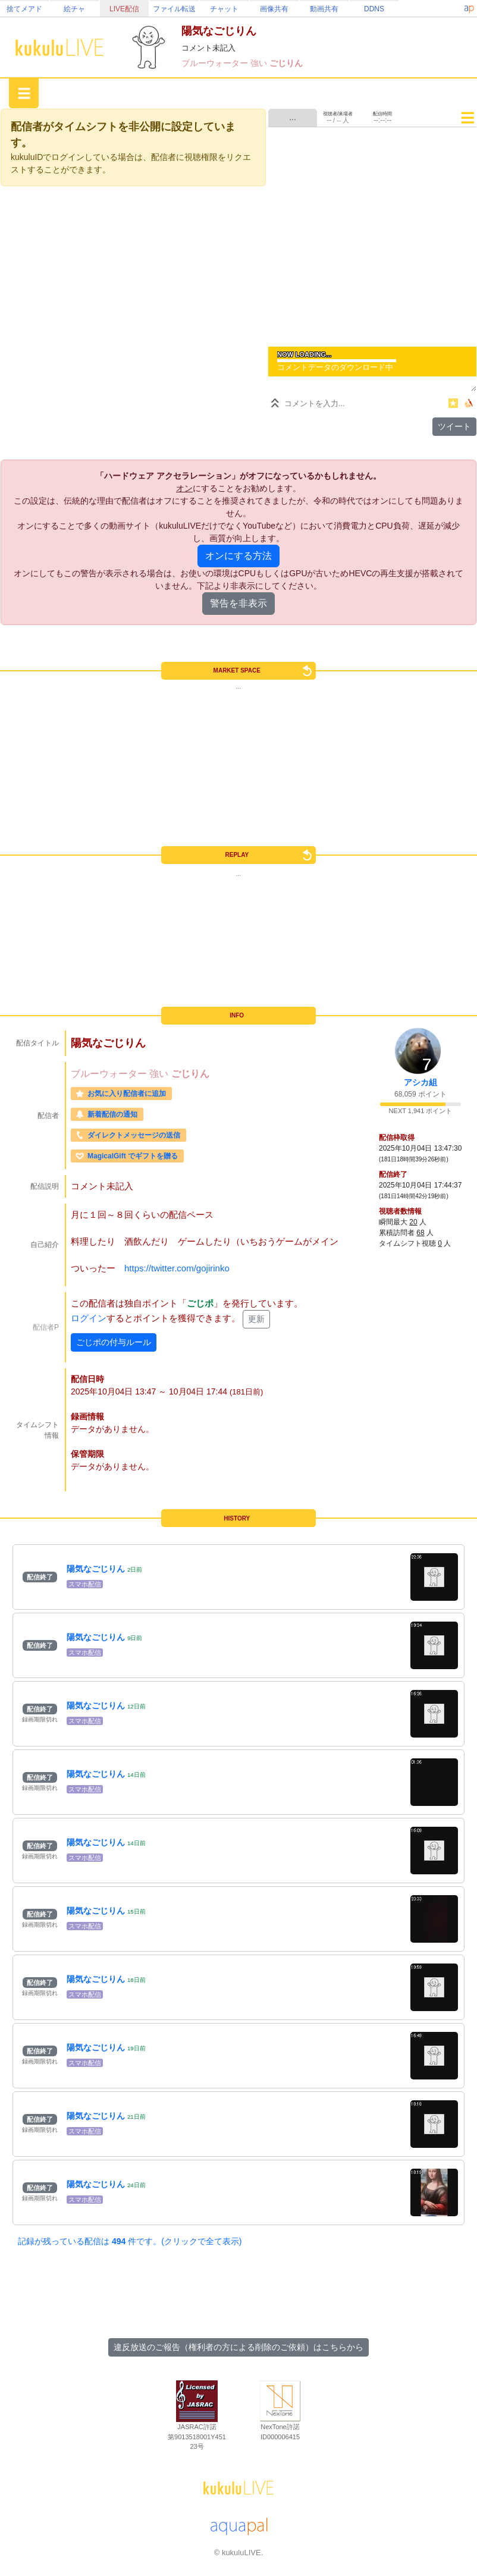 The image size is (477, 2576). What do you see at coordinates (174, 9) in the screenshot?
I see `ファイル転送` at bounding box center [174, 9].